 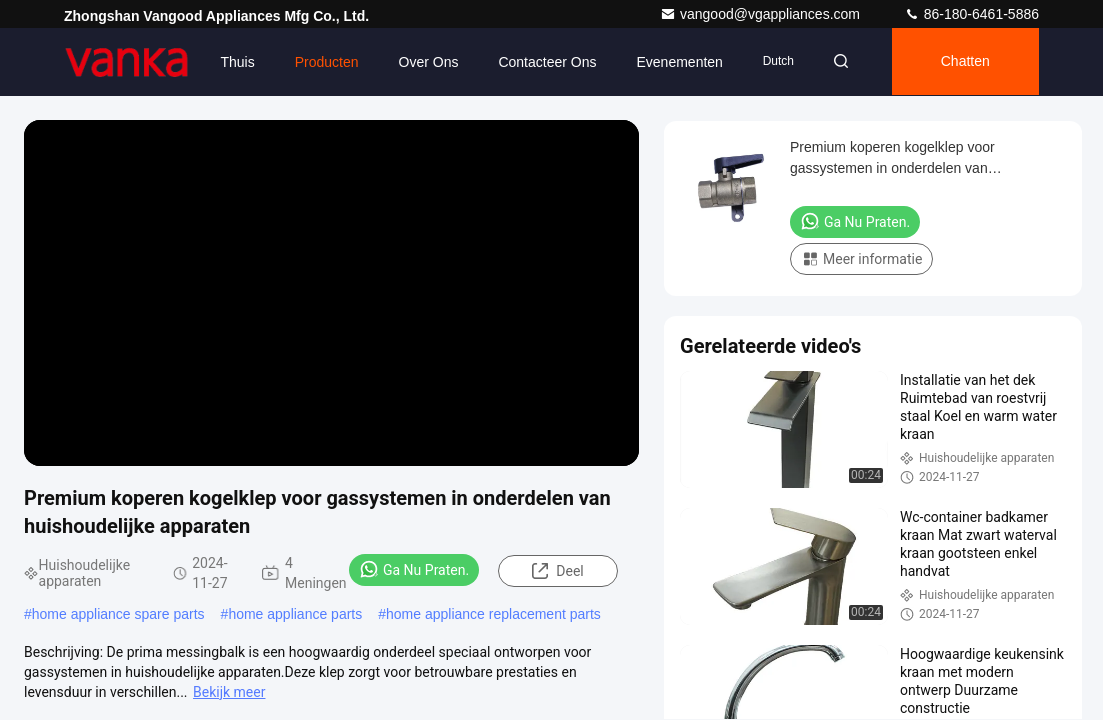 What do you see at coordinates (320, 62) in the screenshot?
I see `Producten` at bounding box center [320, 62].